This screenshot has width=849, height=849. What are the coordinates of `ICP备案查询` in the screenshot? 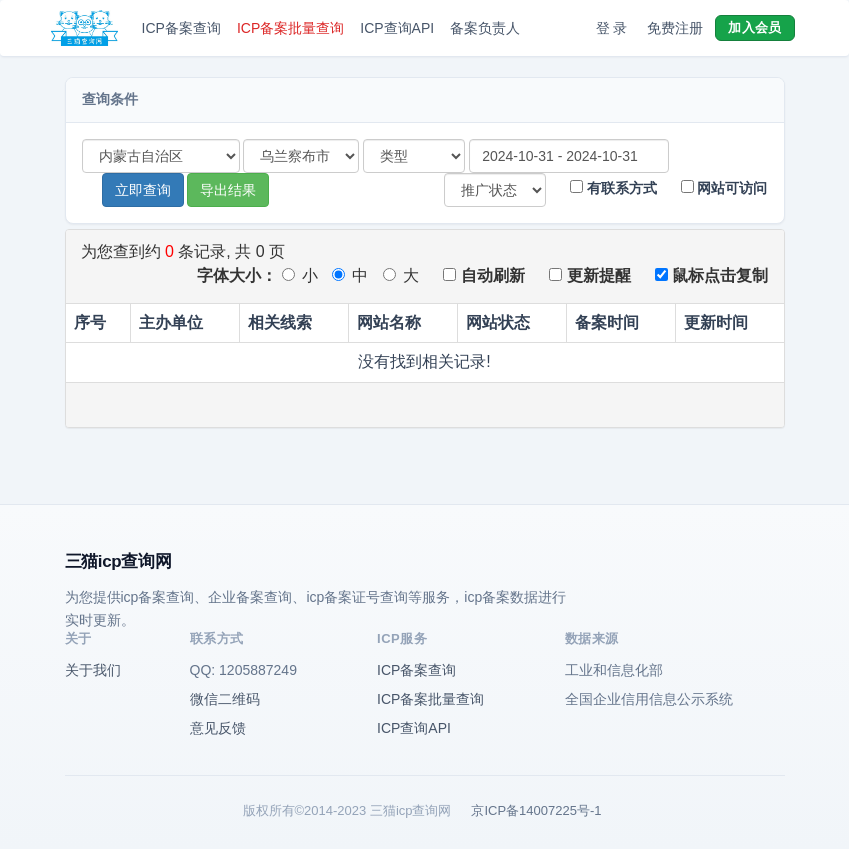 It's located at (181, 28).